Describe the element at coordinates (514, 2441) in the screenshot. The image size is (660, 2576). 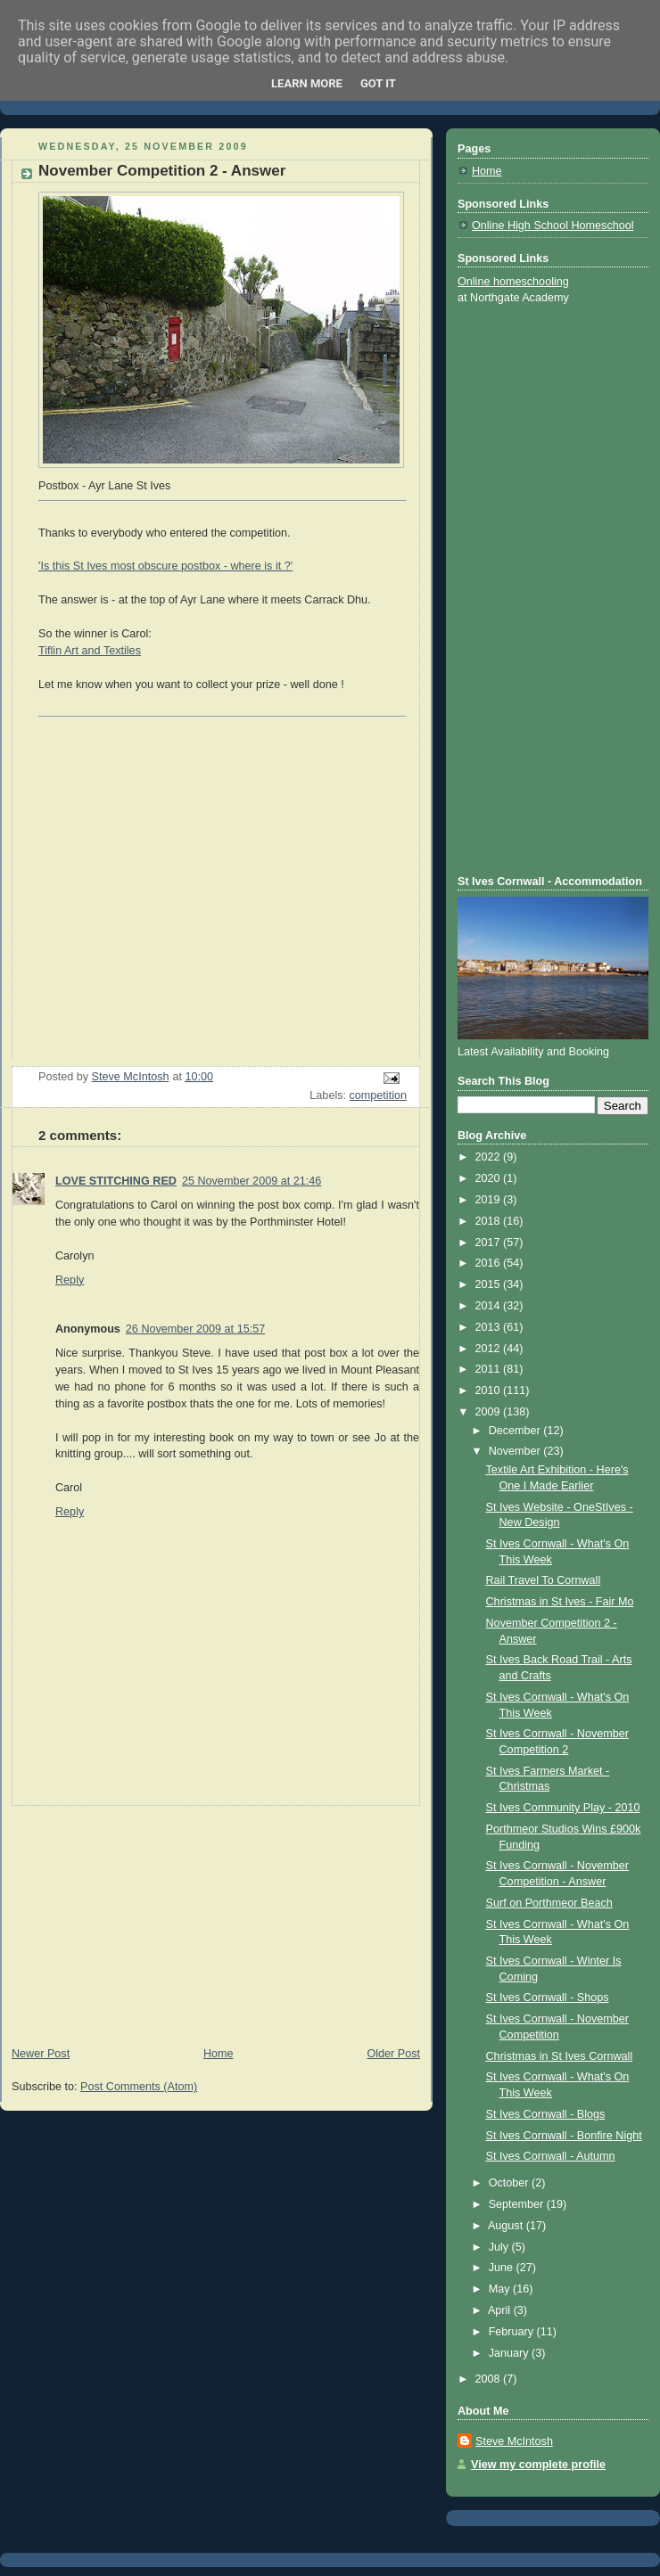
I see `Steve McIntosh` at that location.